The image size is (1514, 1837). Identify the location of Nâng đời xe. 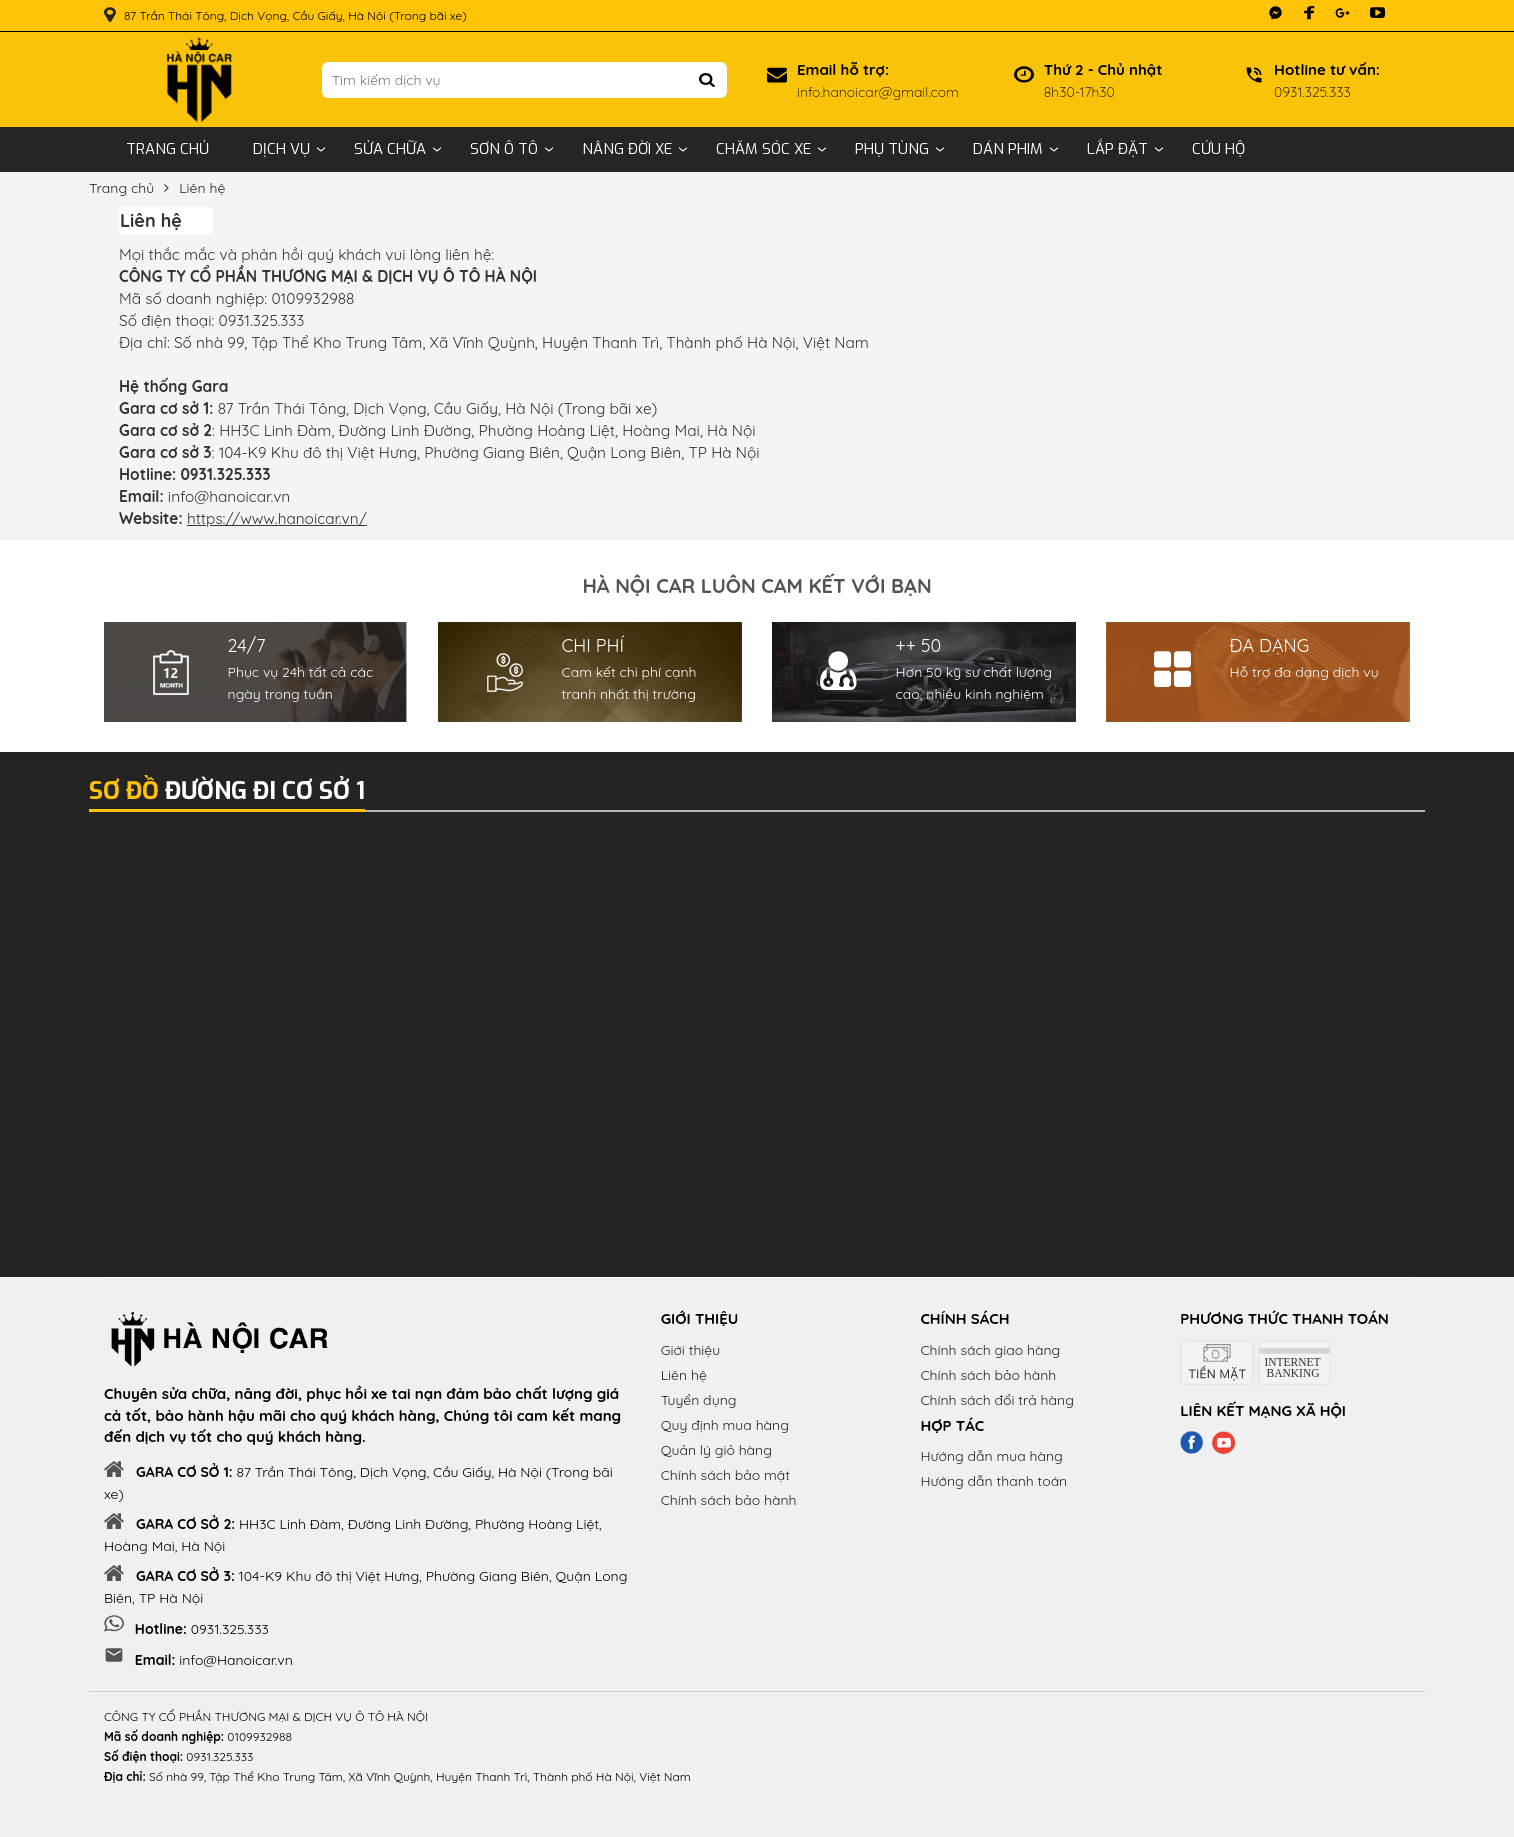
(627, 149).